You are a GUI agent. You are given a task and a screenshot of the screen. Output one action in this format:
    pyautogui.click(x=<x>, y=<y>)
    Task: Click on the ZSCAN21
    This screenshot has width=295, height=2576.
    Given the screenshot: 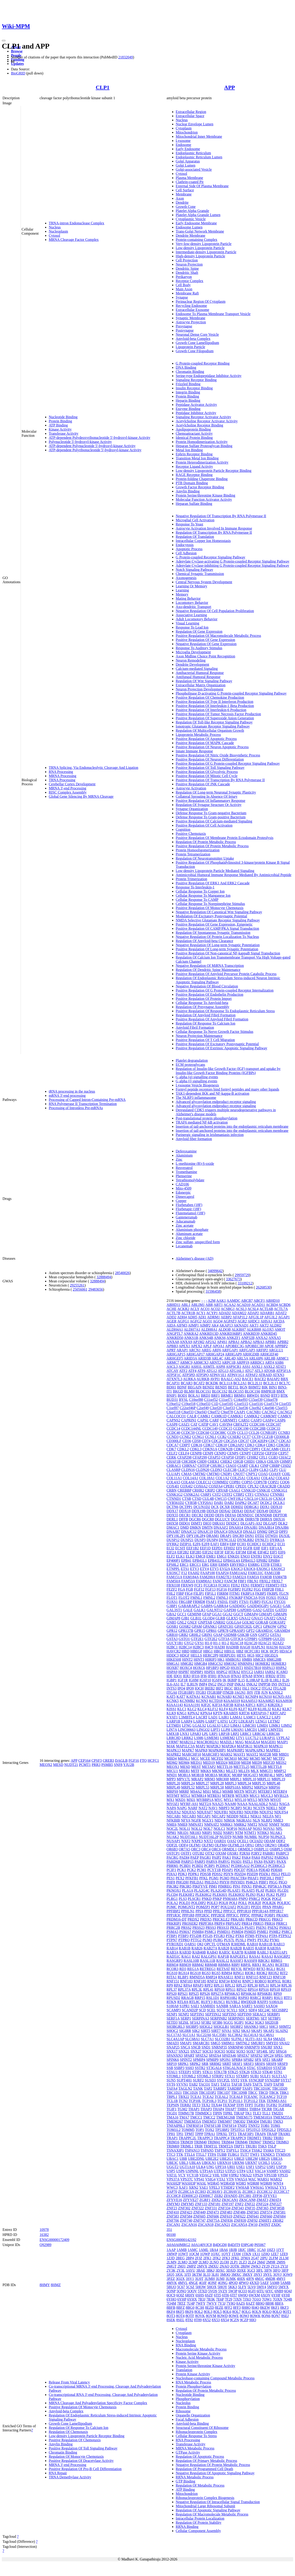 What is the action you would take?
    pyautogui.click(x=222, y=2225)
    